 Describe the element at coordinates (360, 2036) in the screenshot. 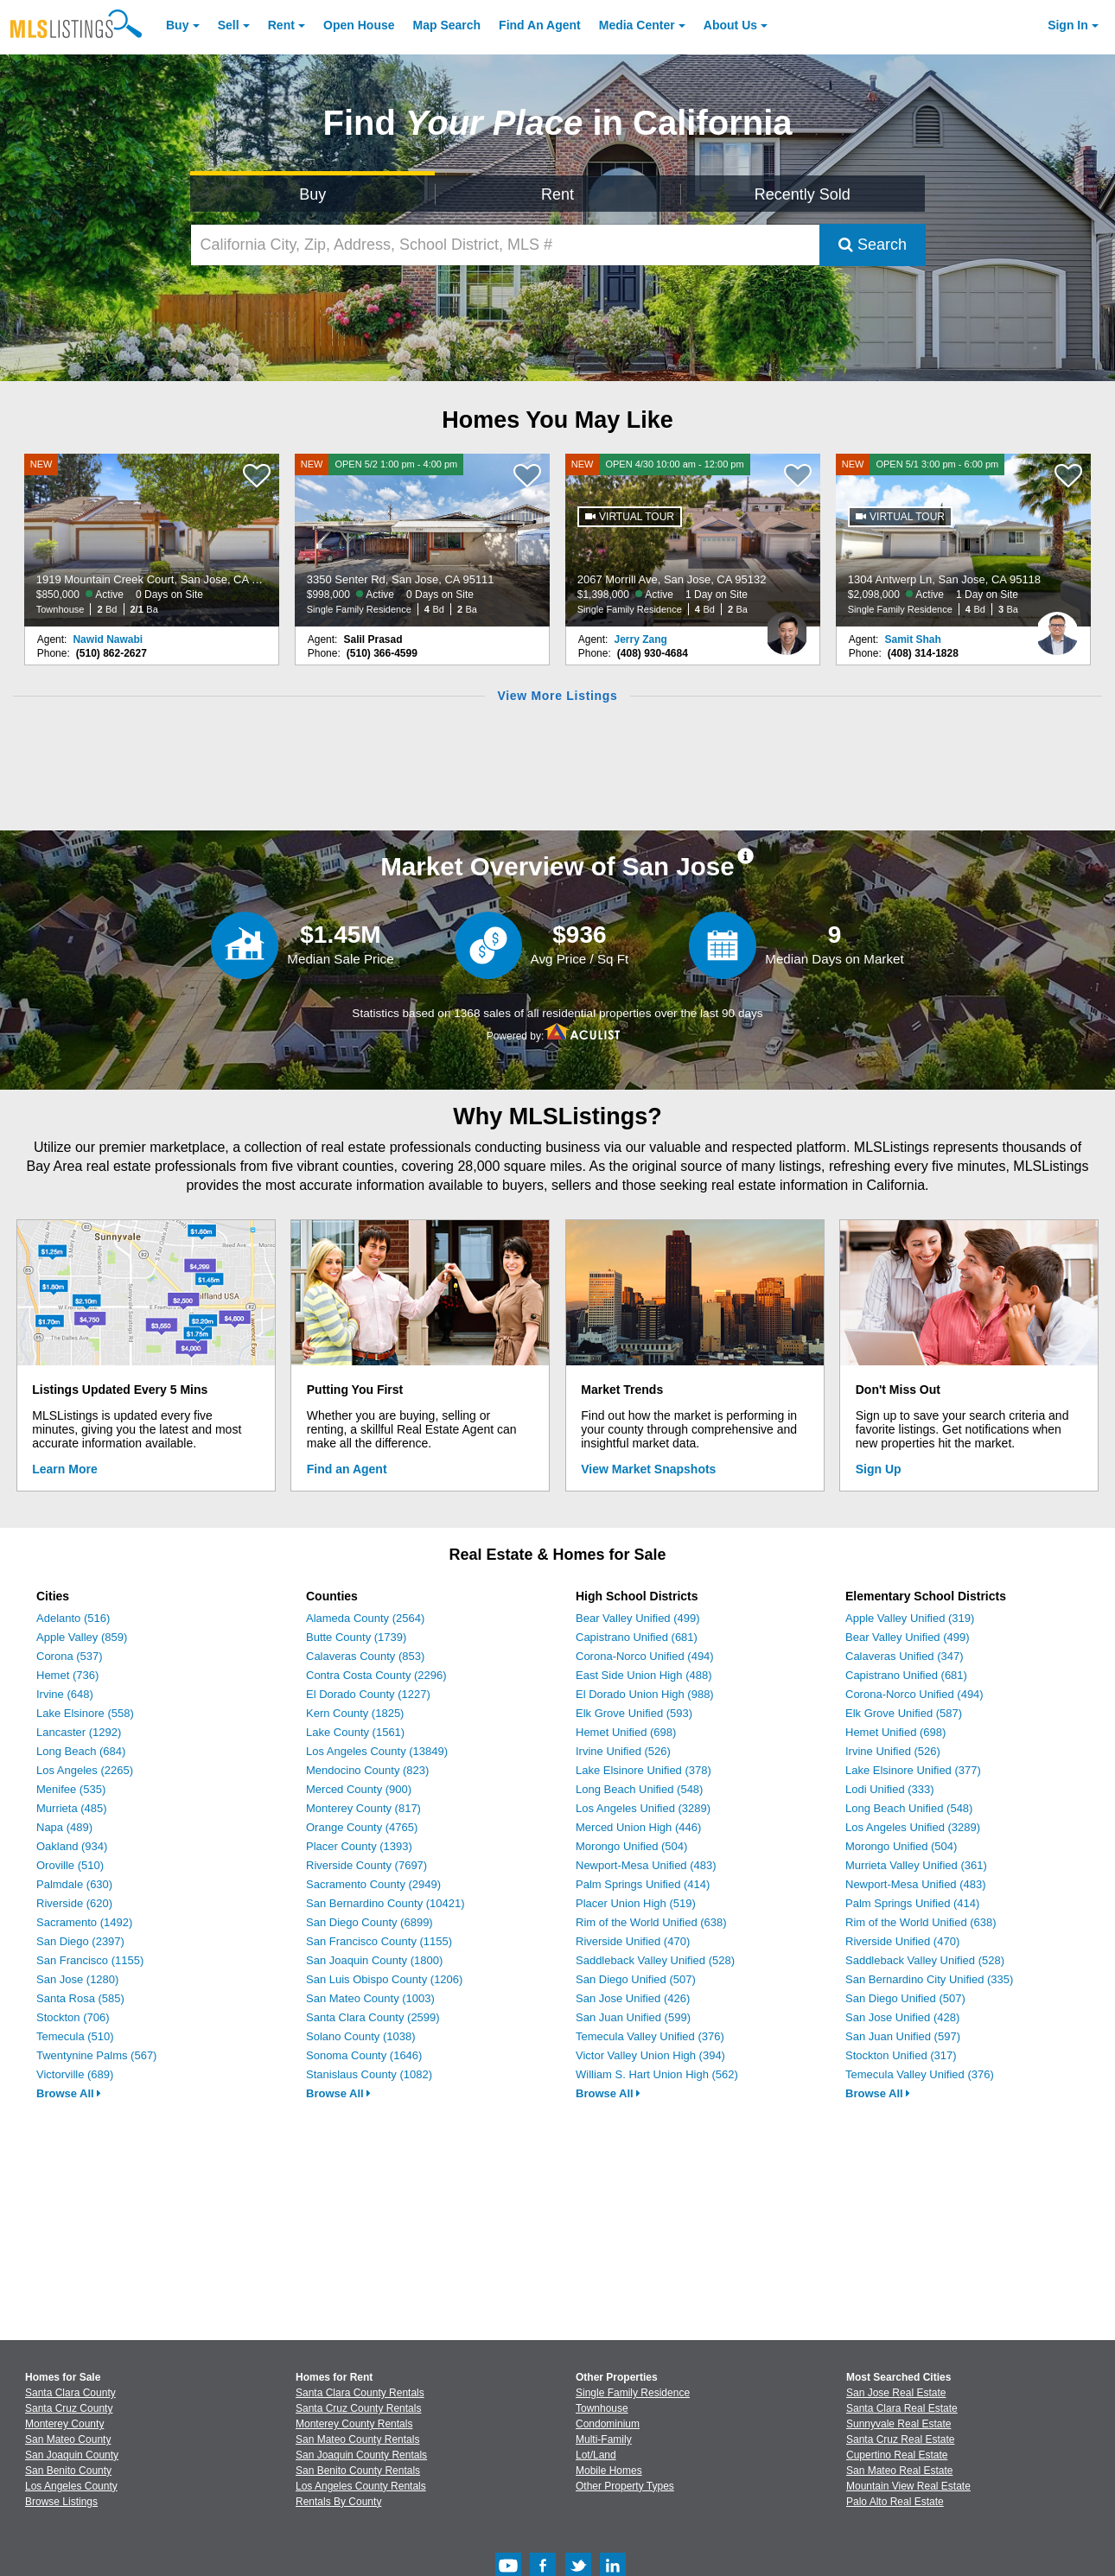

I see `Solano County (1038)` at that location.